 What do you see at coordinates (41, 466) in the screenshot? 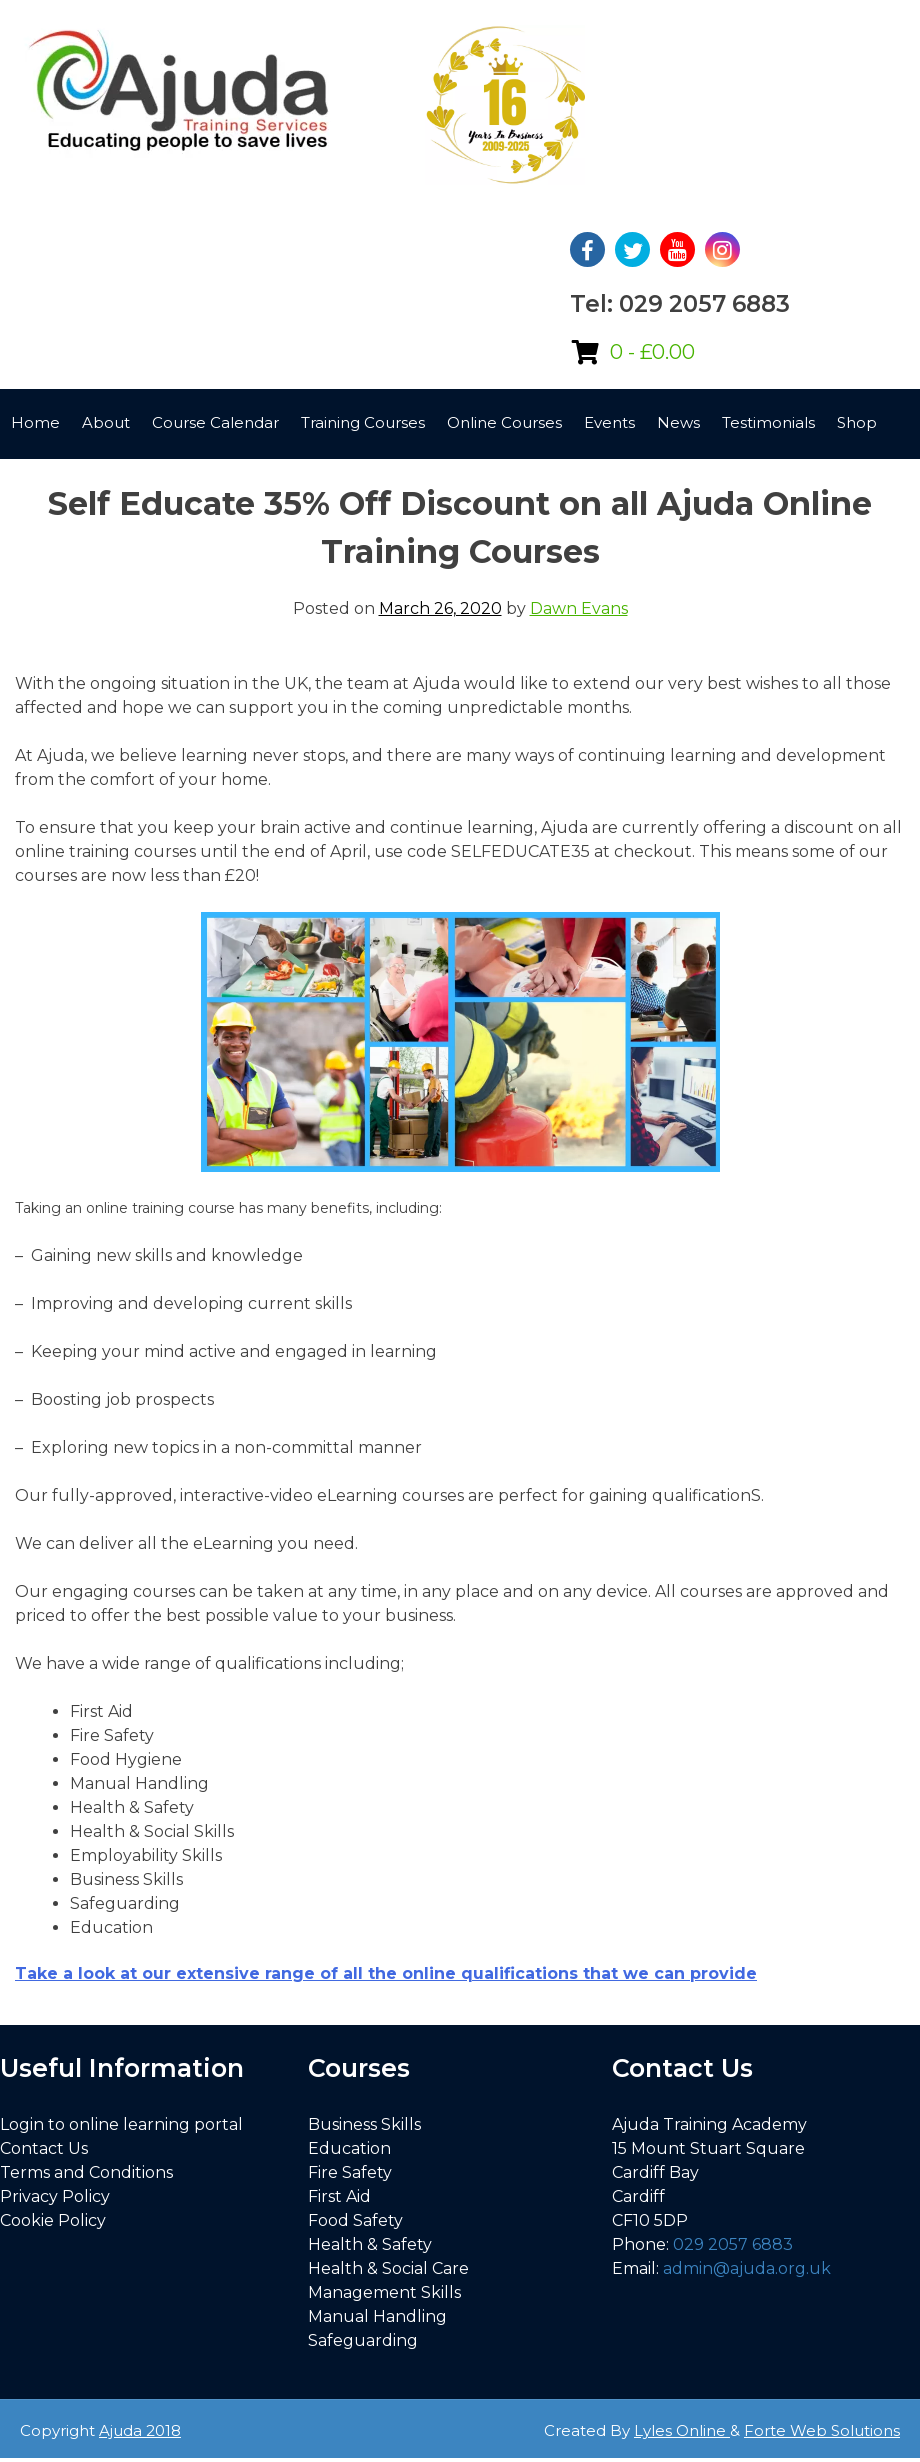
I see `Contact` at bounding box center [41, 466].